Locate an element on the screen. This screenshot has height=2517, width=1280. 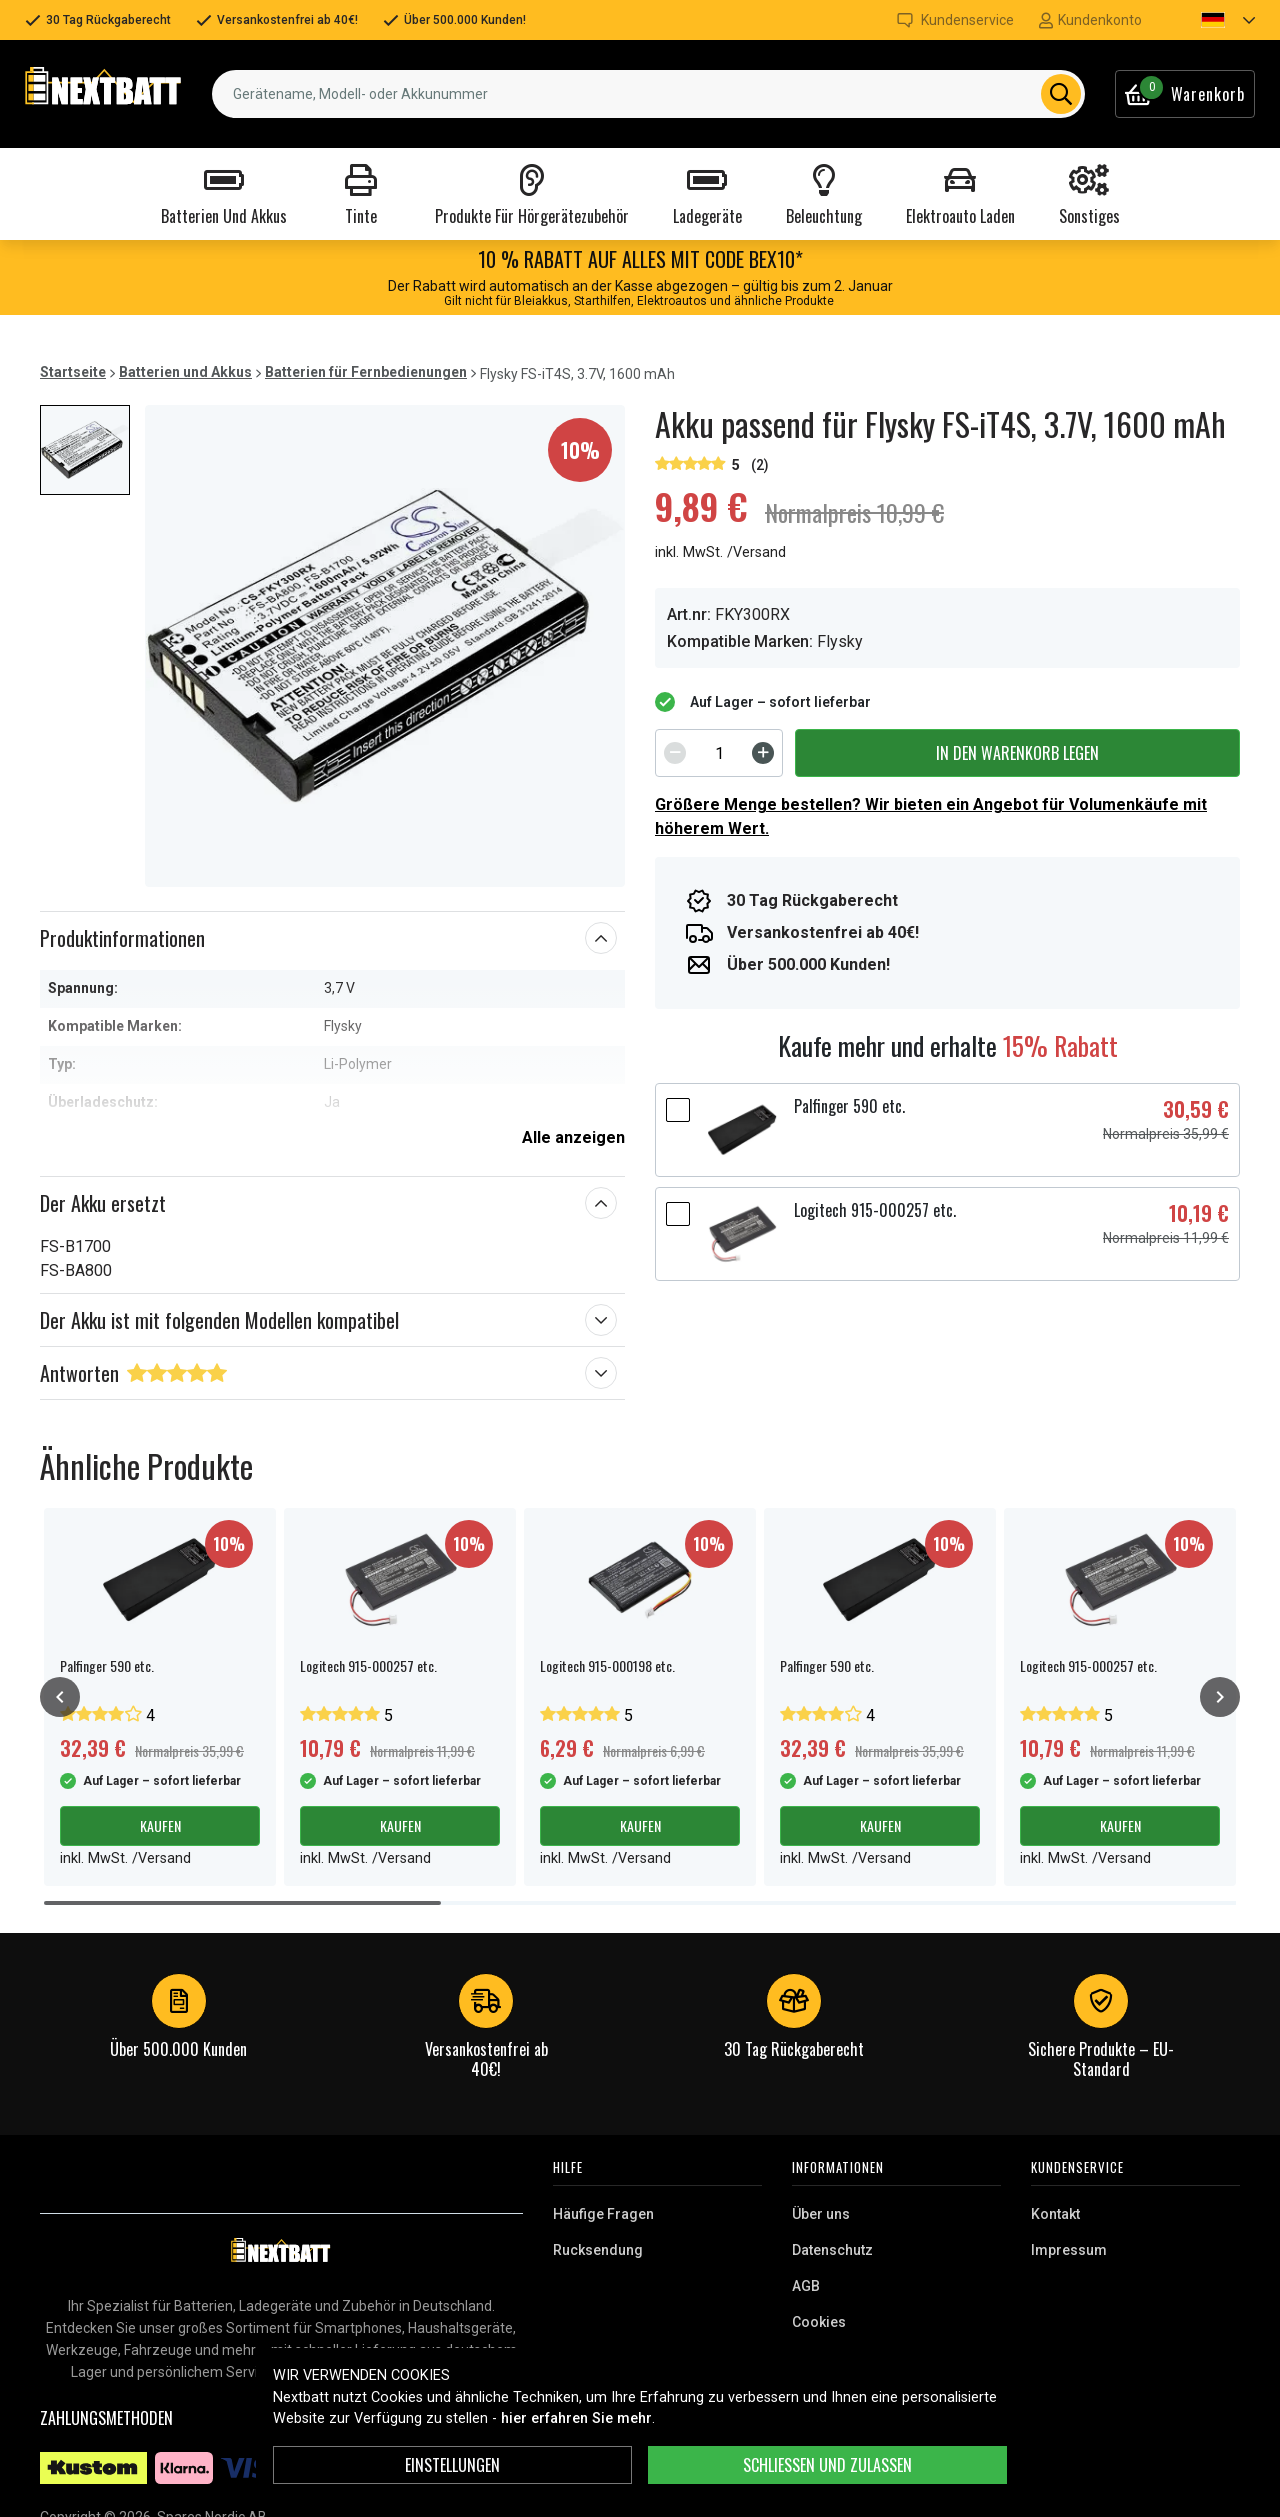
Rucksendung is located at coordinates (598, 2250).